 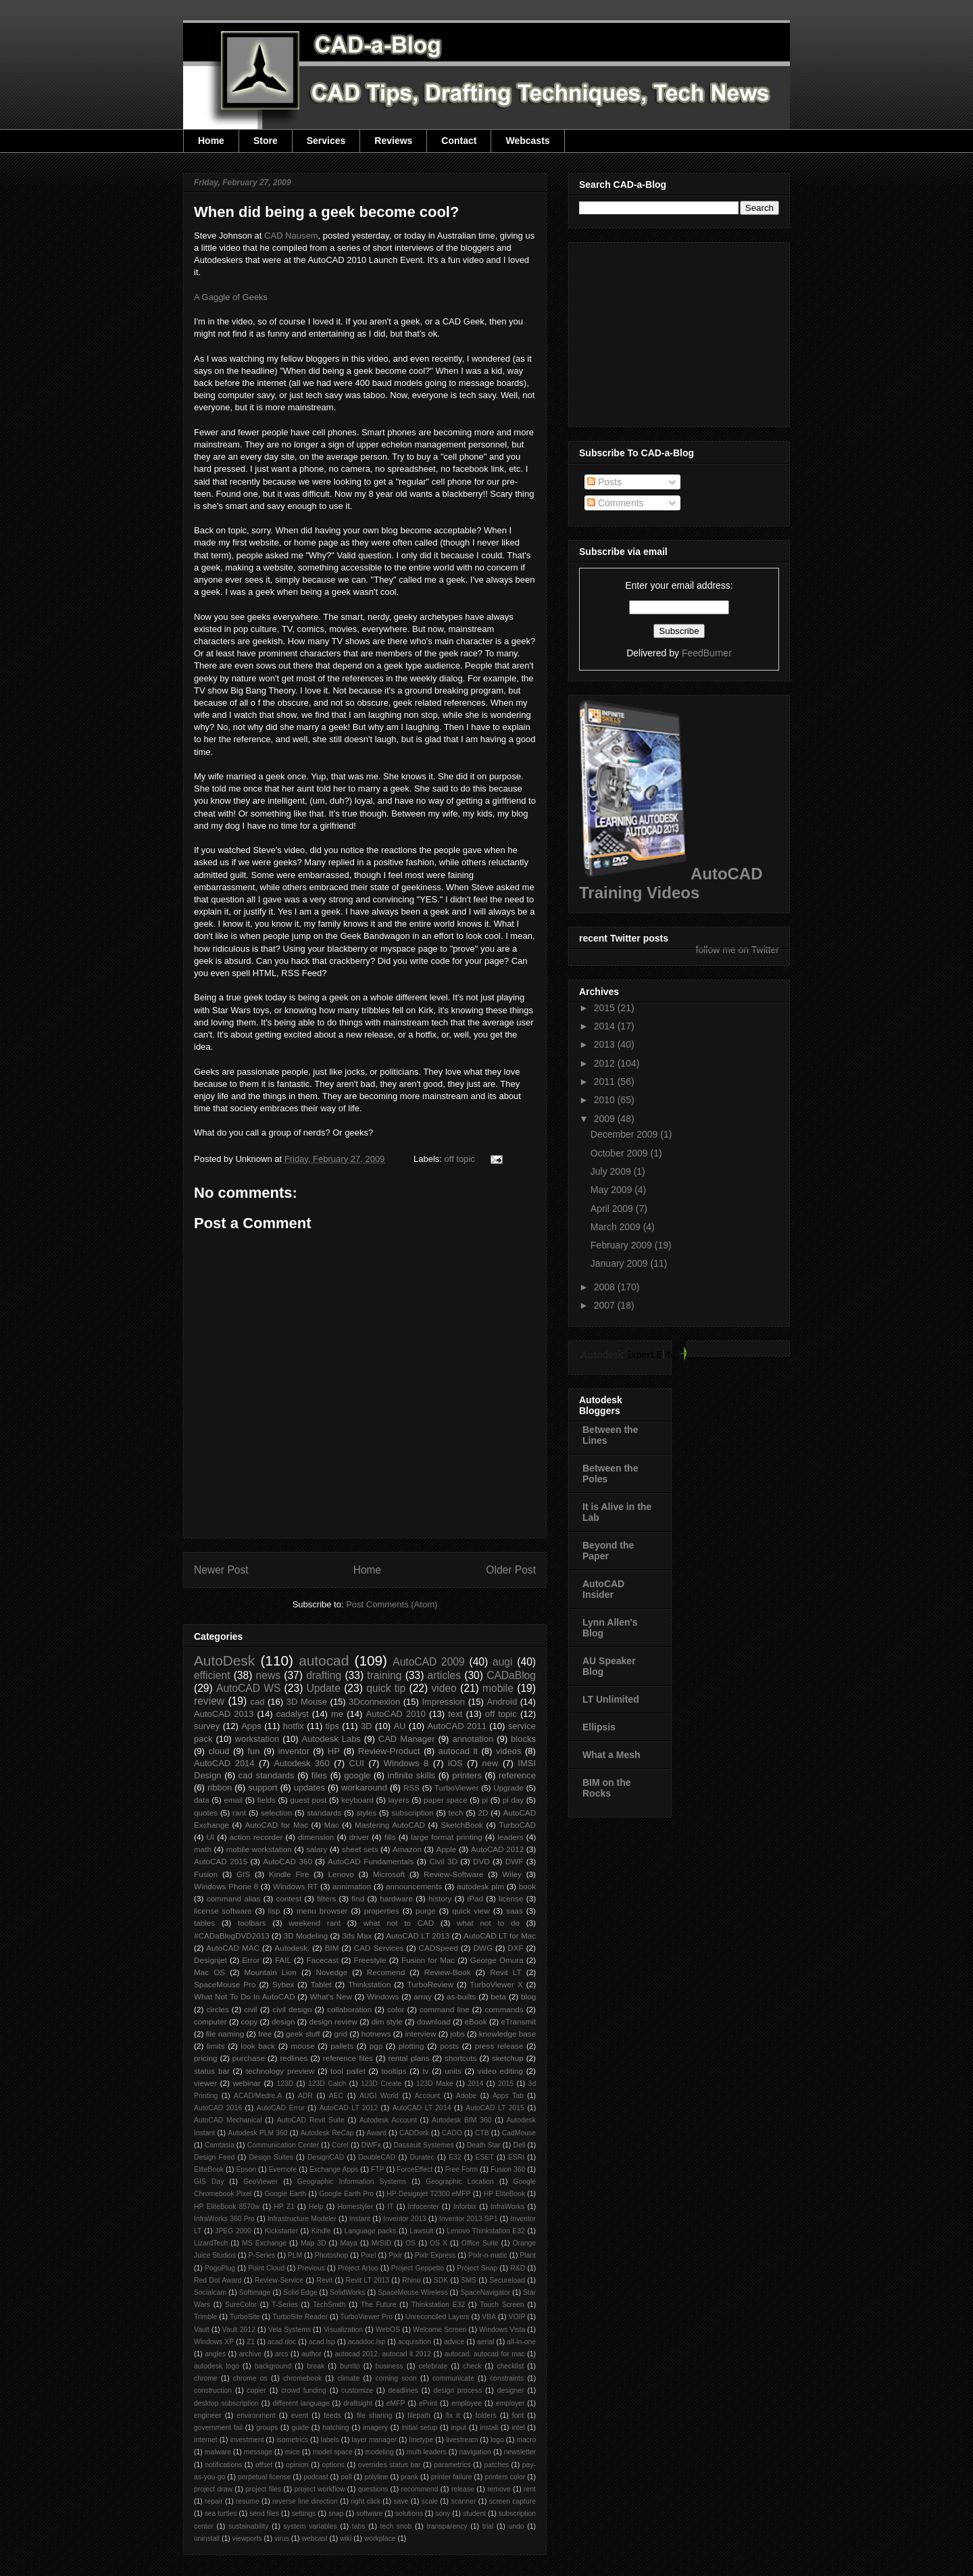 I want to click on undo, so click(x=516, y=2526).